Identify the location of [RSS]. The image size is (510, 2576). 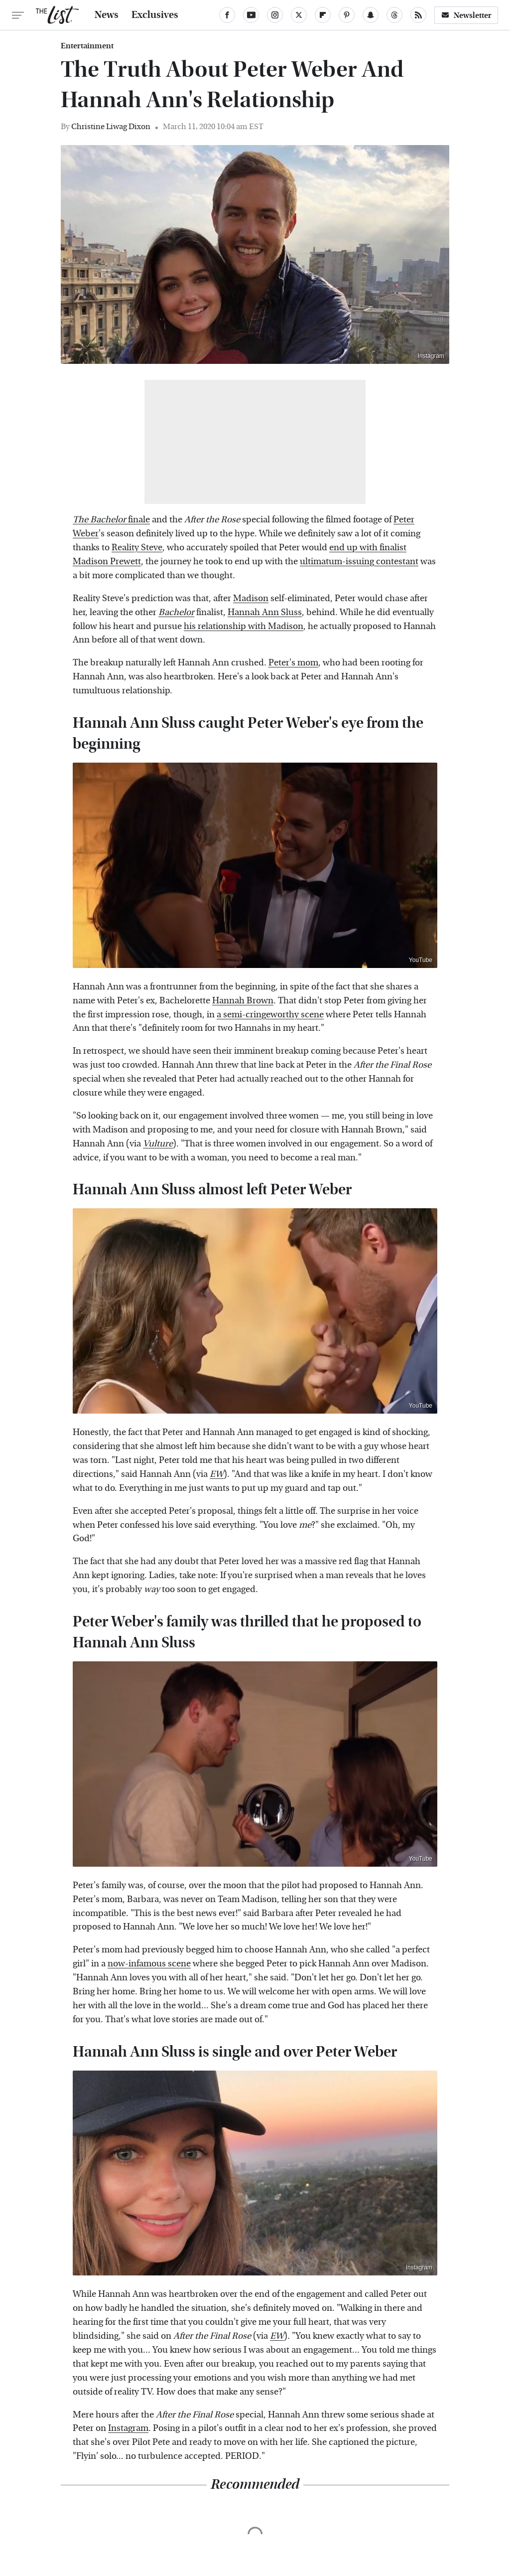
(418, 15).